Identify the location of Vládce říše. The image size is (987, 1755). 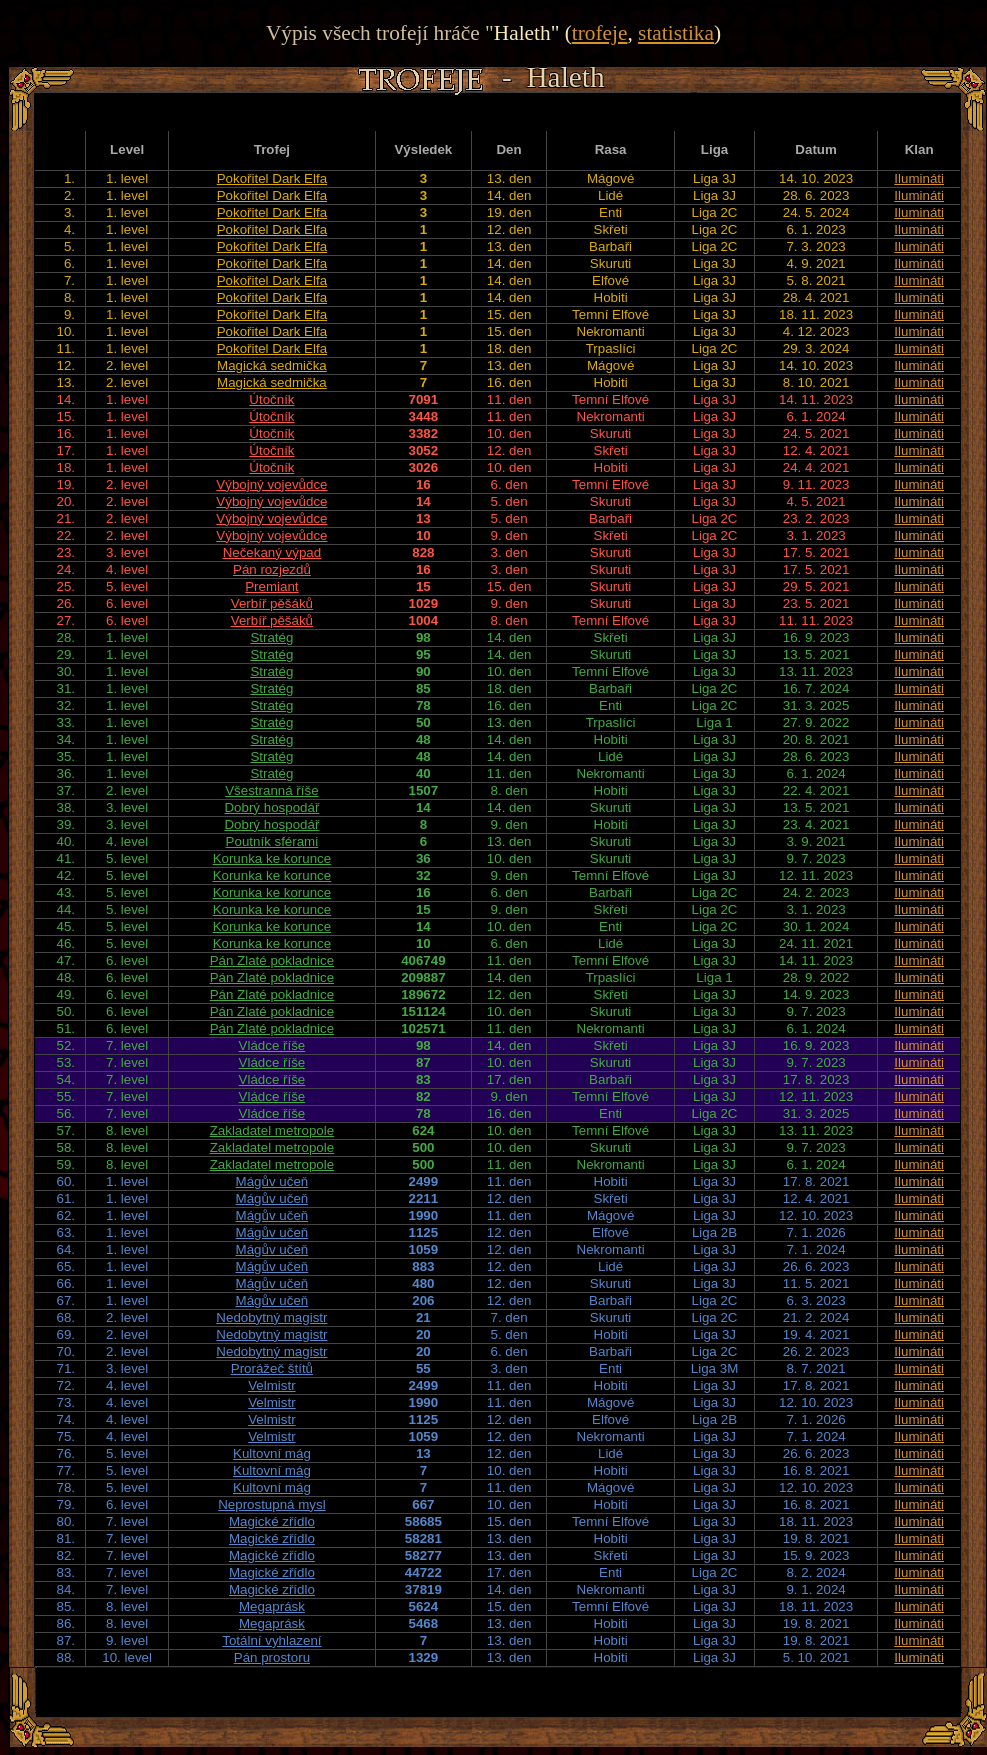
(272, 1045).